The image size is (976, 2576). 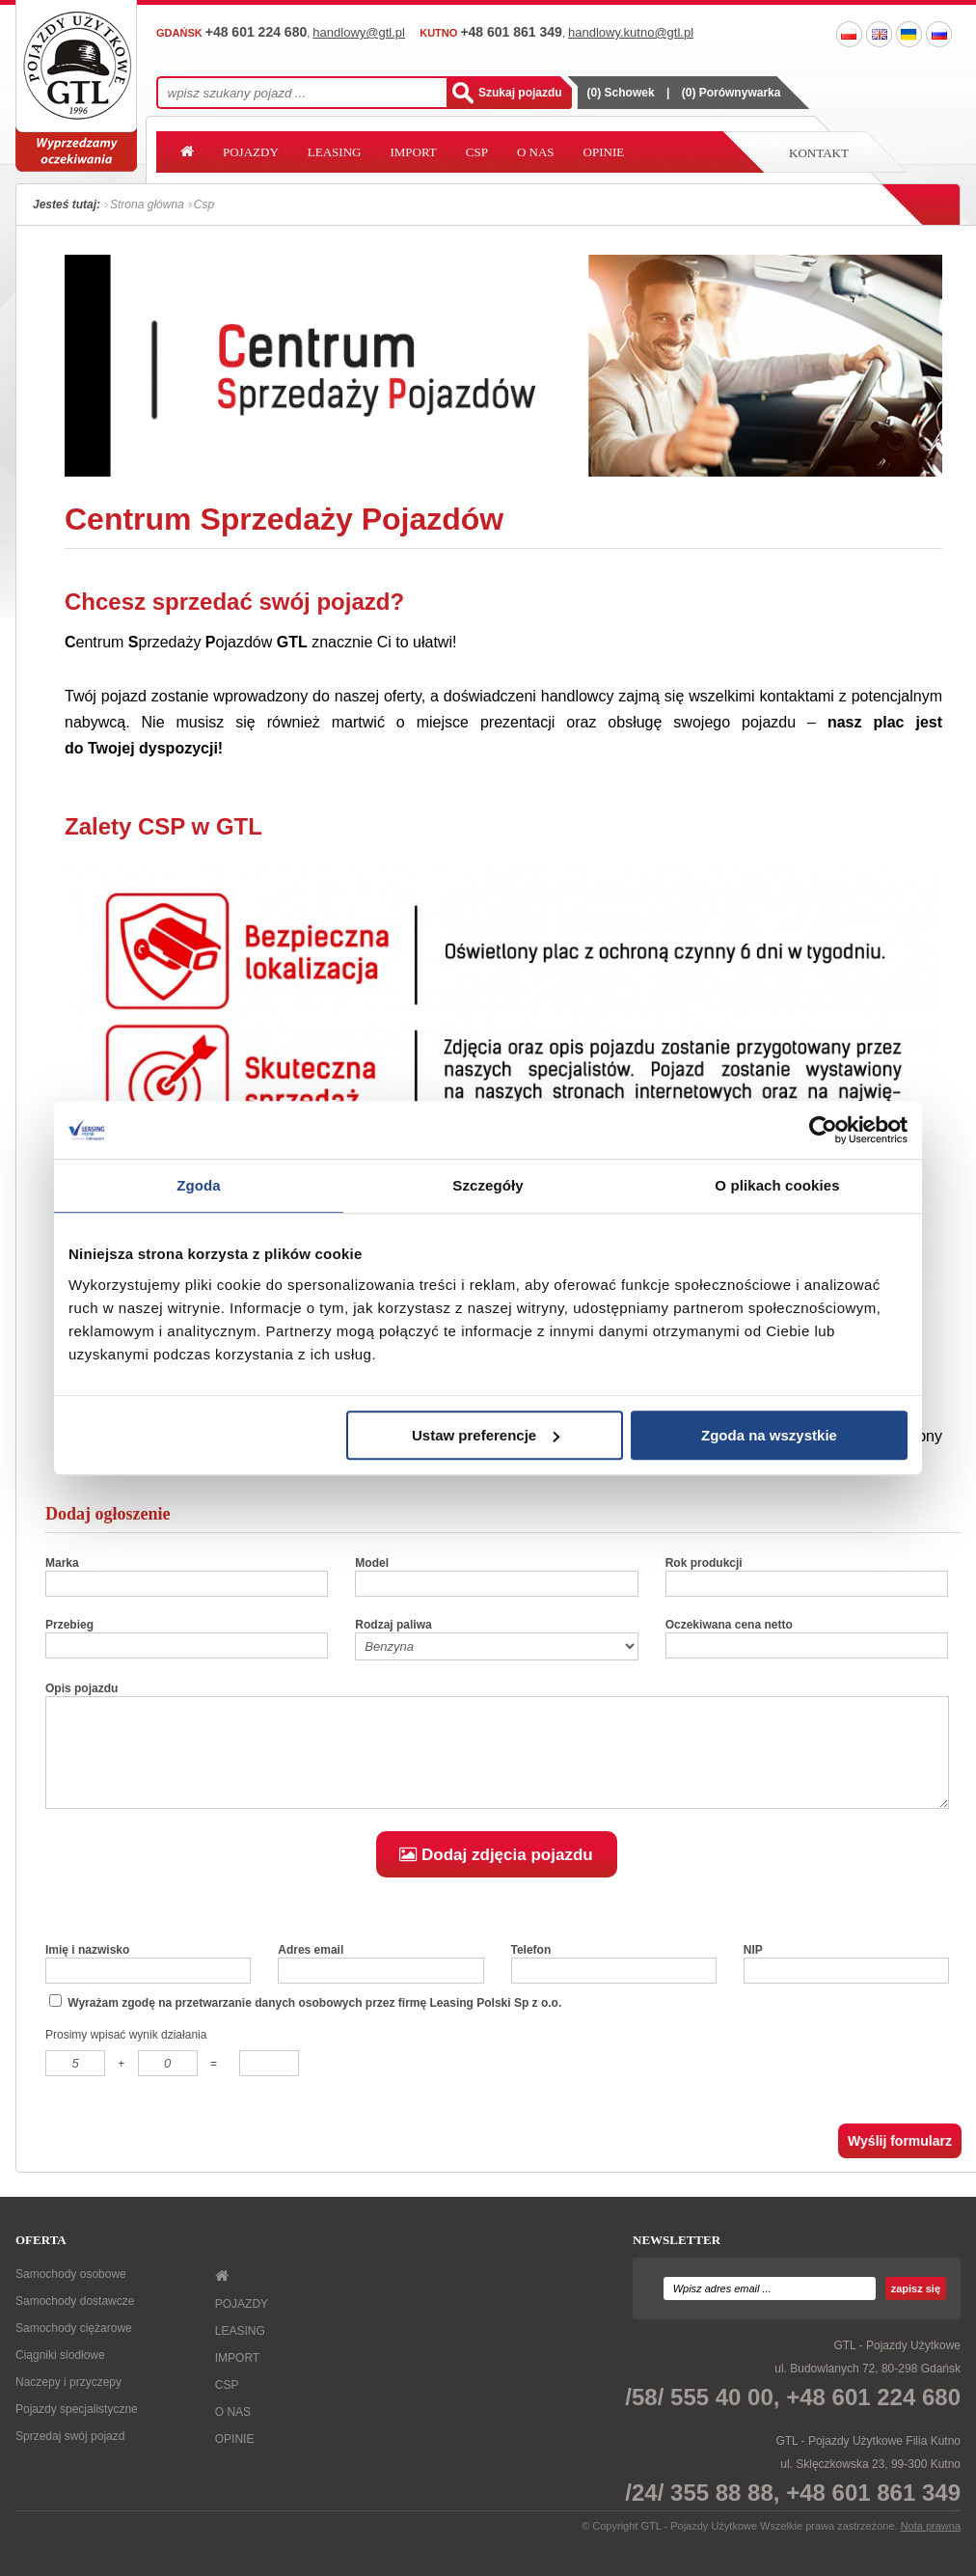 What do you see at coordinates (147, 204) in the screenshot?
I see `Strona główna` at bounding box center [147, 204].